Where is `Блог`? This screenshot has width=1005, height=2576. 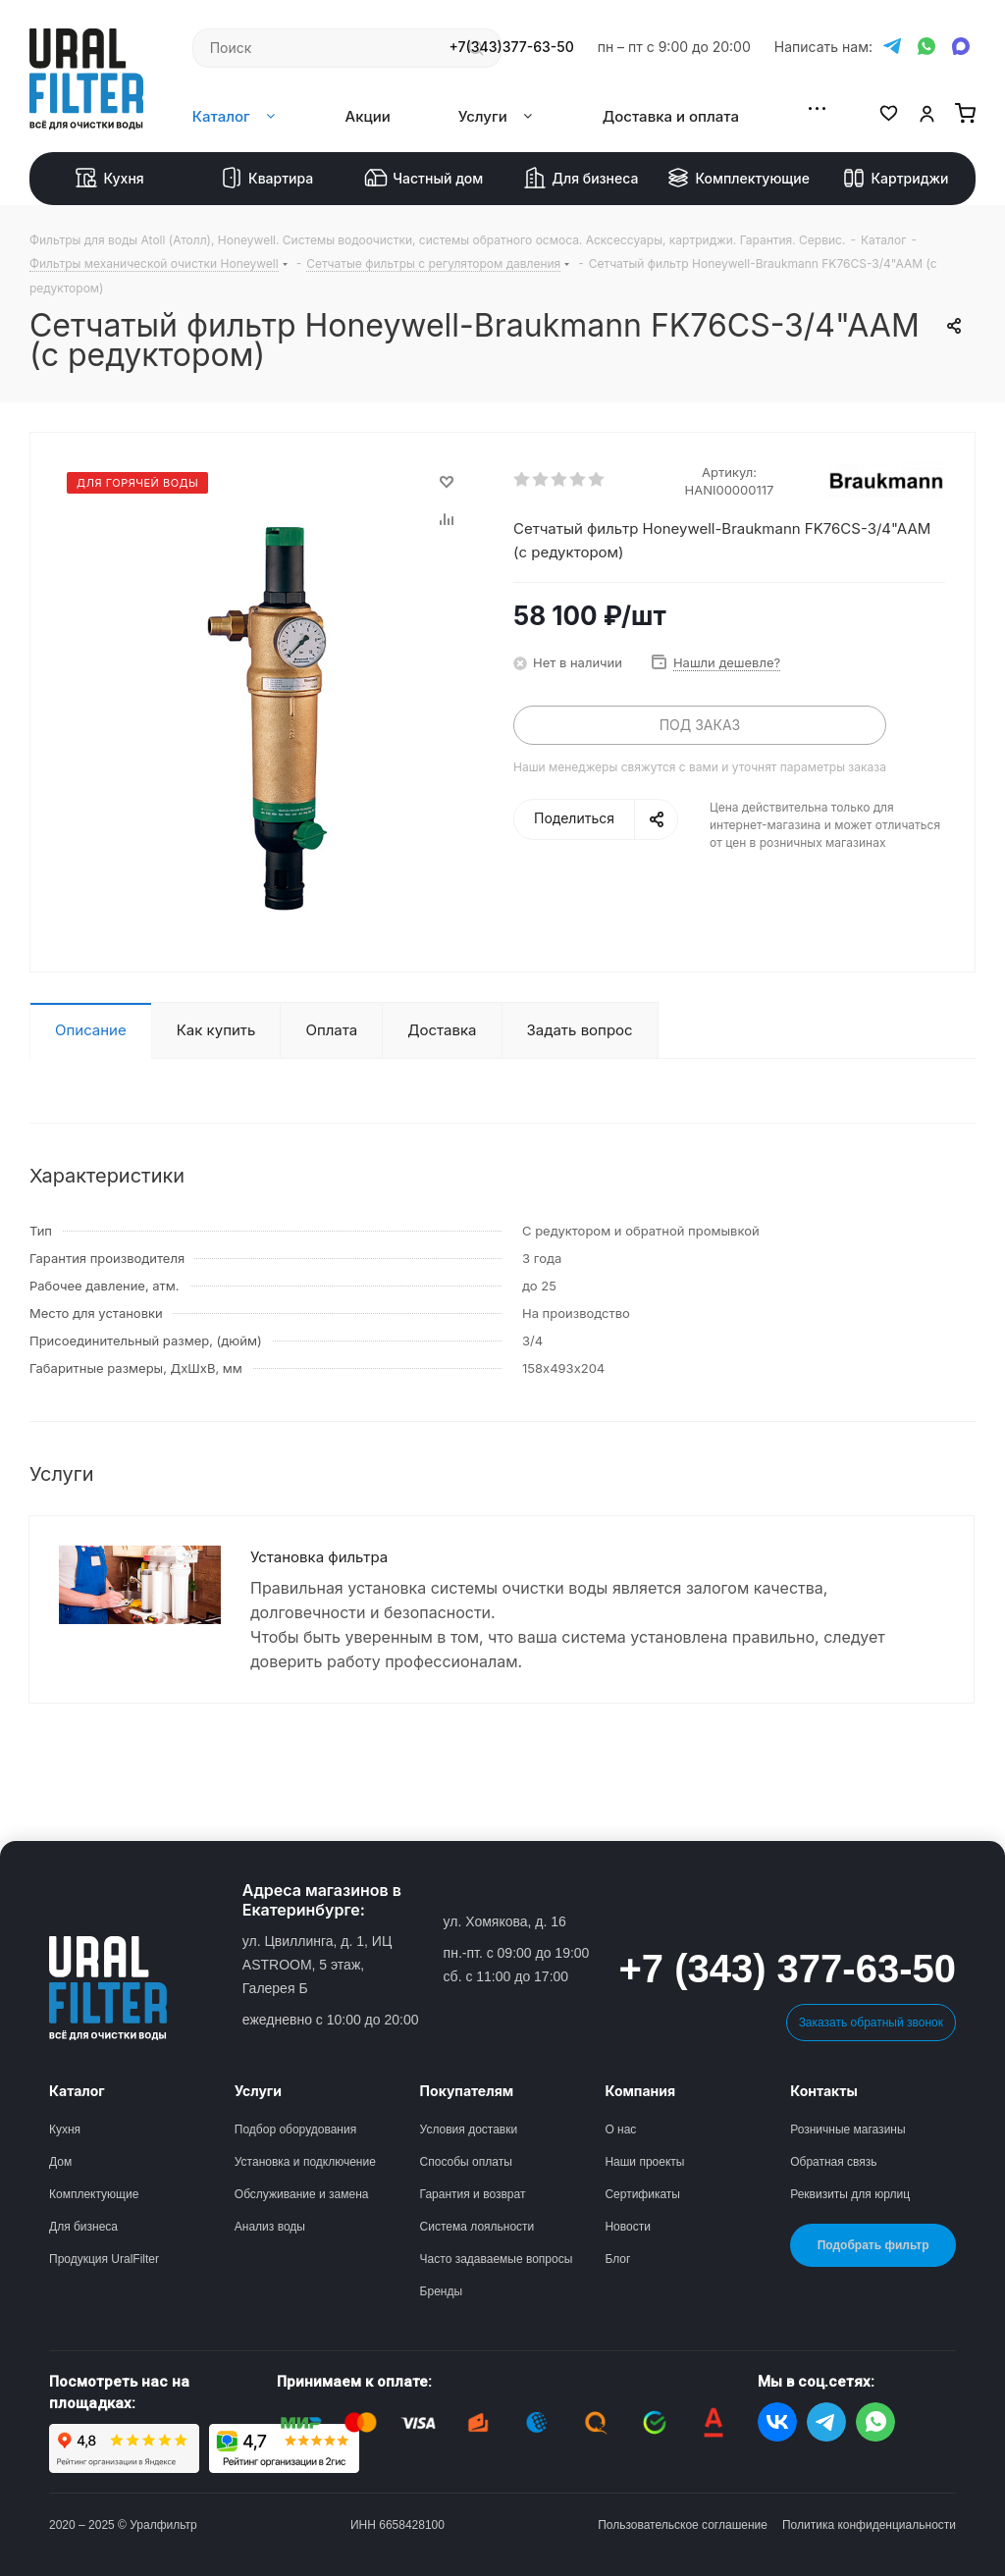
Блог is located at coordinates (617, 2259).